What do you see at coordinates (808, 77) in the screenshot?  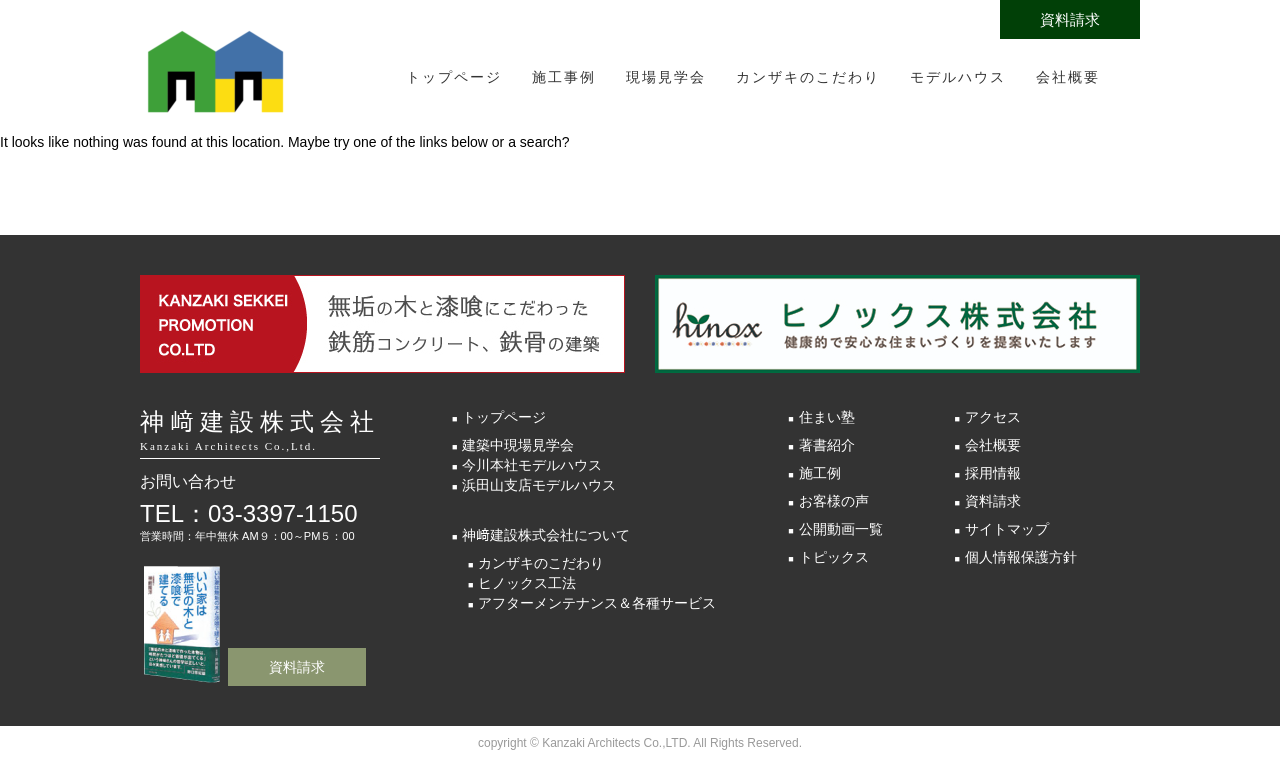 I see `カンザキのこだわり` at bounding box center [808, 77].